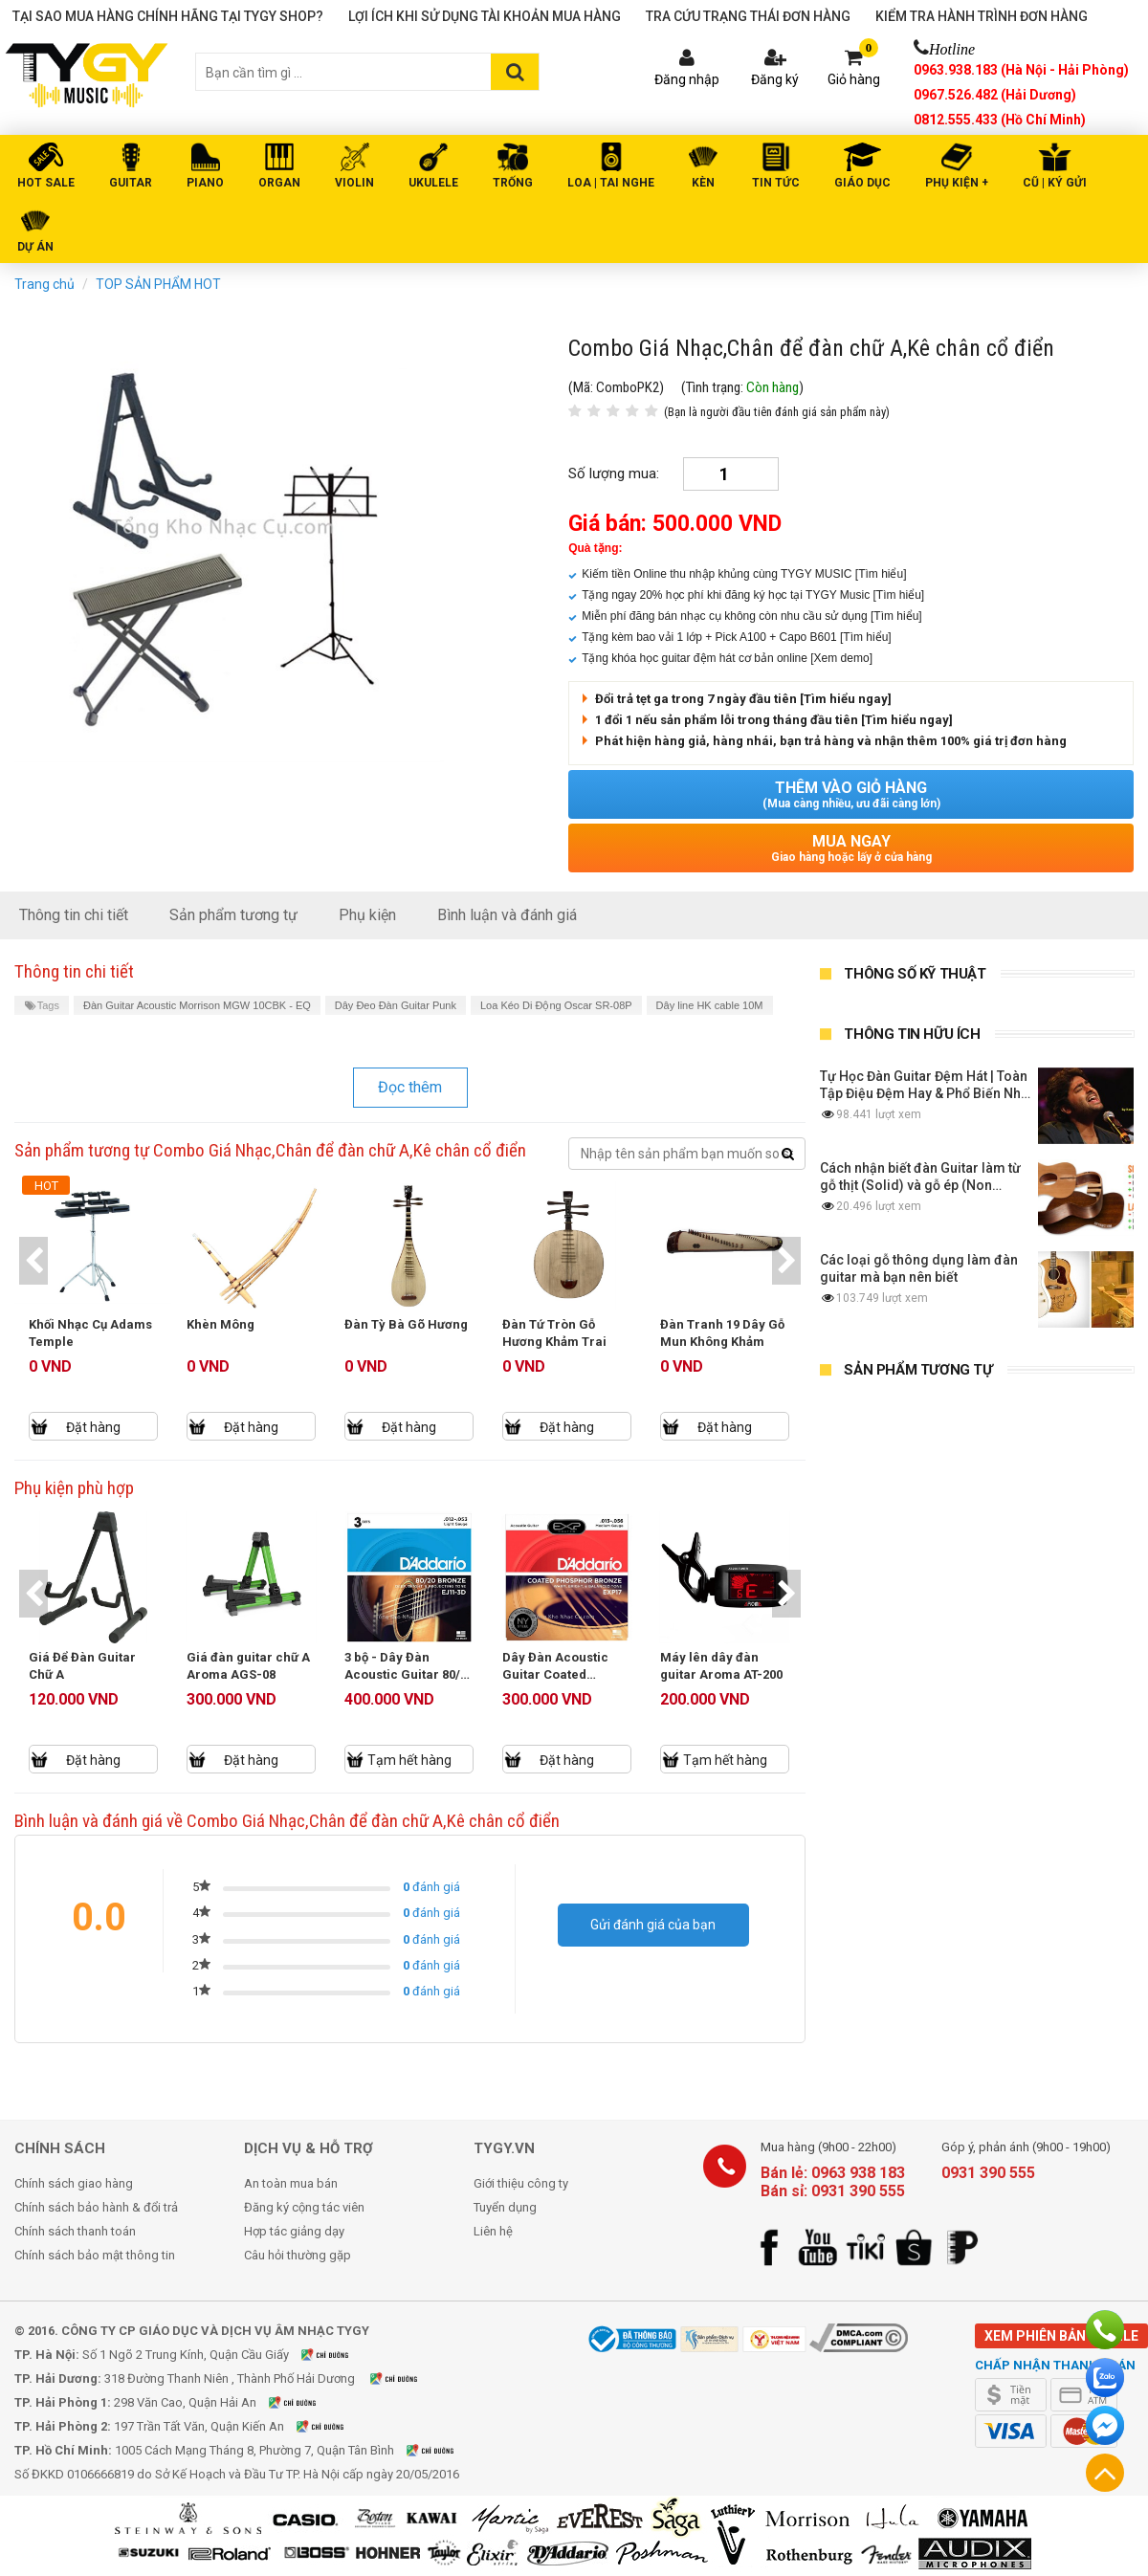 This screenshot has width=1148, height=2576. What do you see at coordinates (304, 2207) in the screenshot?
I see `Đăng ký cộng tác viên` at bounding box center [304, 2207].